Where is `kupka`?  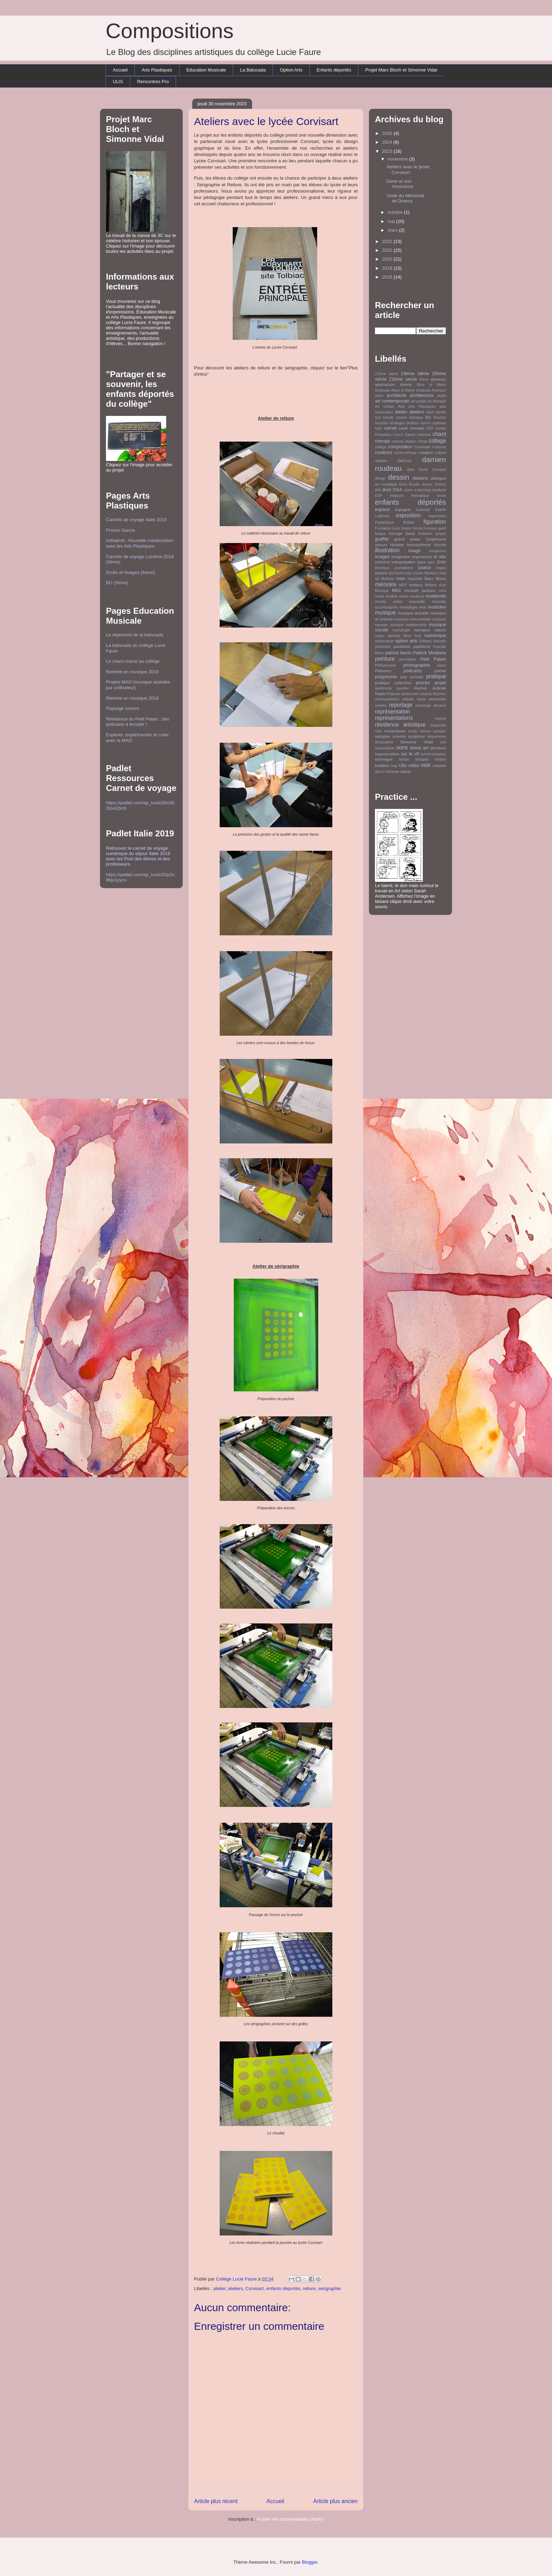
kupka is located at coordinates (441, 568).